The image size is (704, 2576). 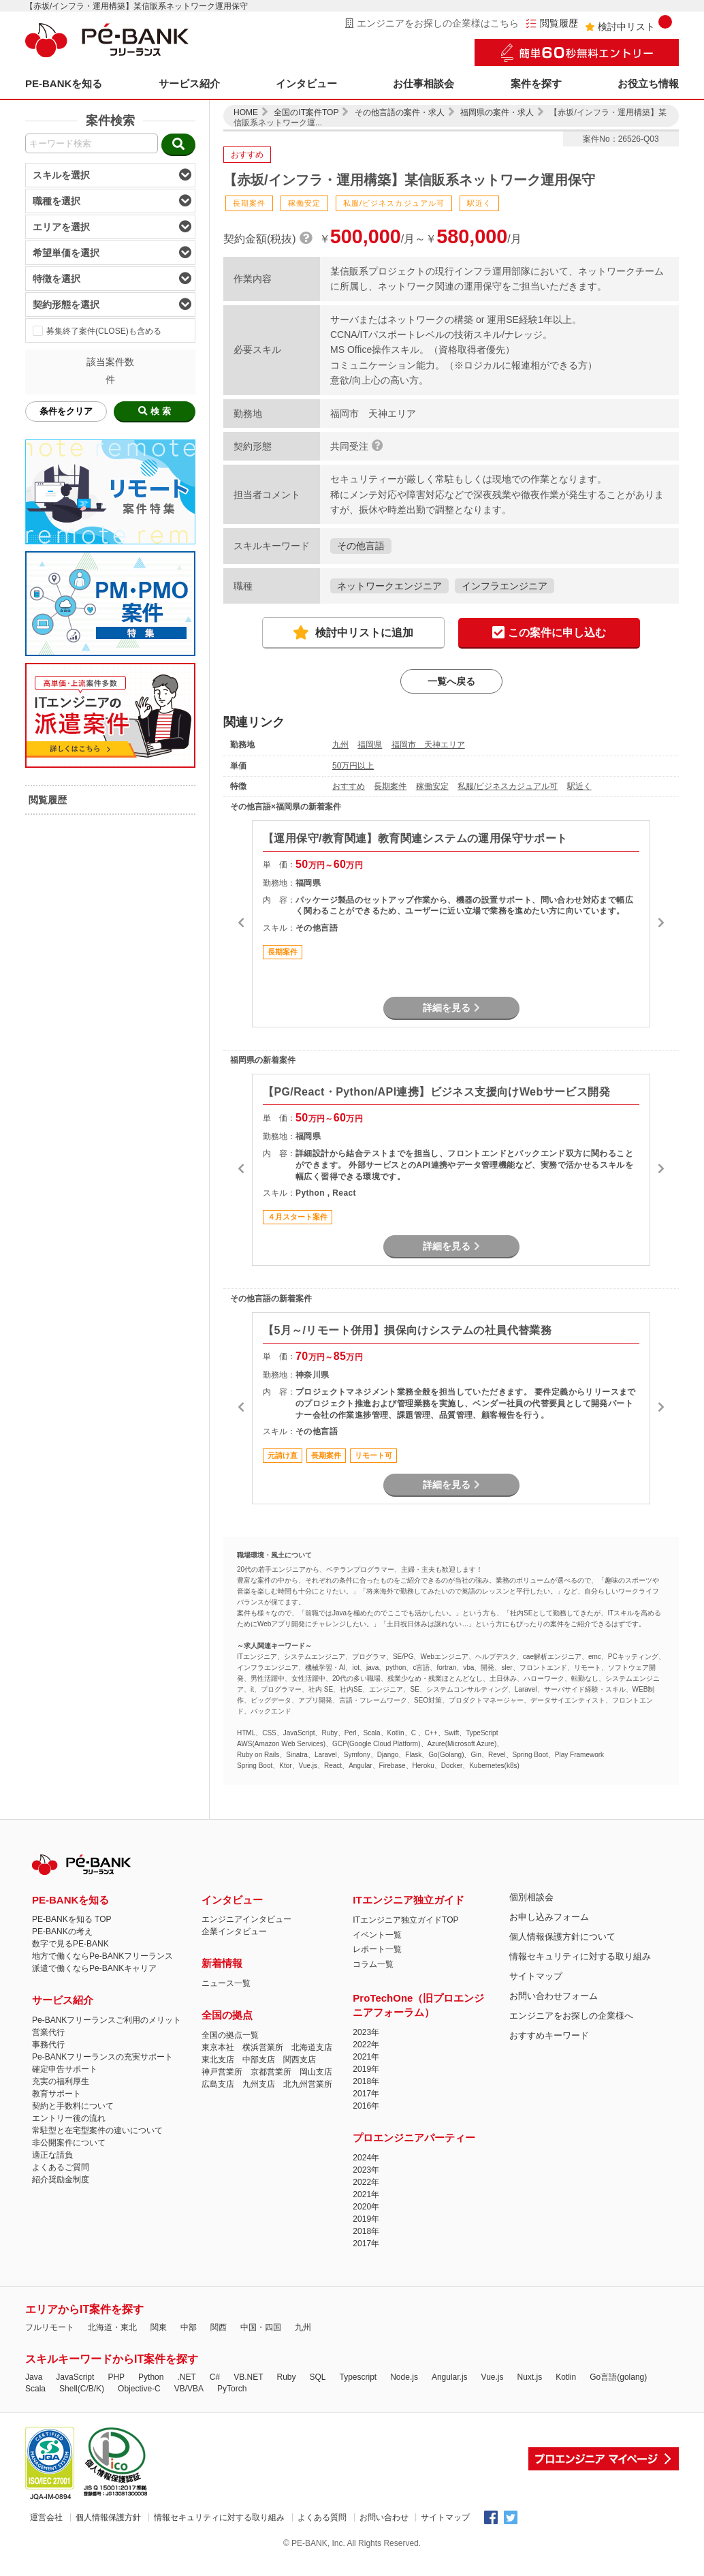 What do you see at coordinates (648, 83) in the screenshot?
I see `お役立ち情報` at bounding box center [648, 83].